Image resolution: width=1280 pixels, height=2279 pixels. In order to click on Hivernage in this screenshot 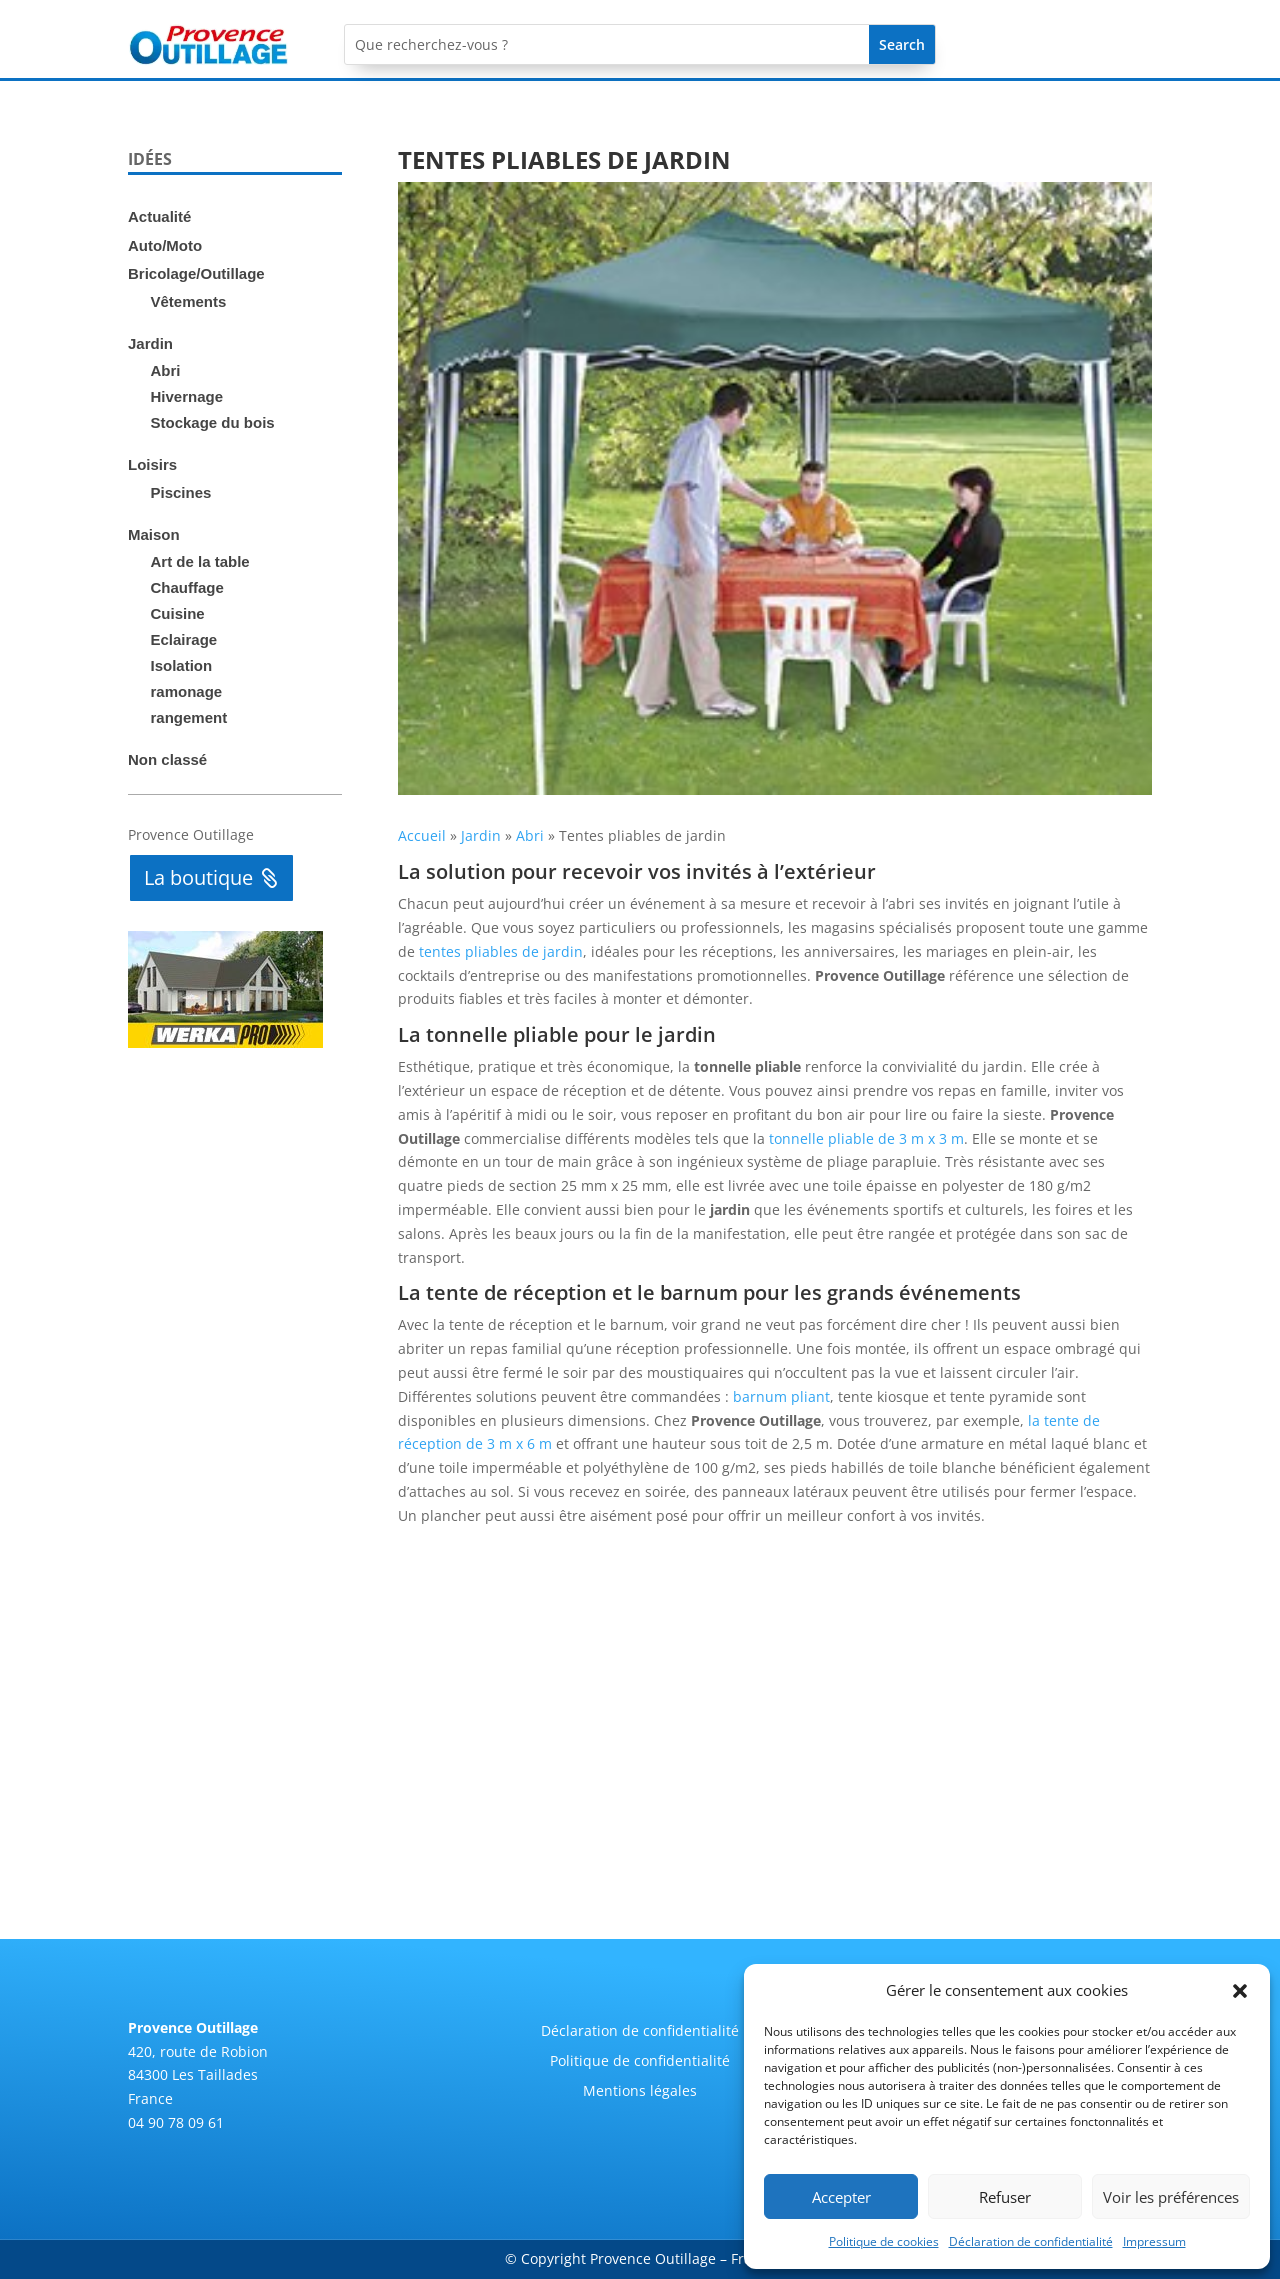, I will do `click(187, 396)`.